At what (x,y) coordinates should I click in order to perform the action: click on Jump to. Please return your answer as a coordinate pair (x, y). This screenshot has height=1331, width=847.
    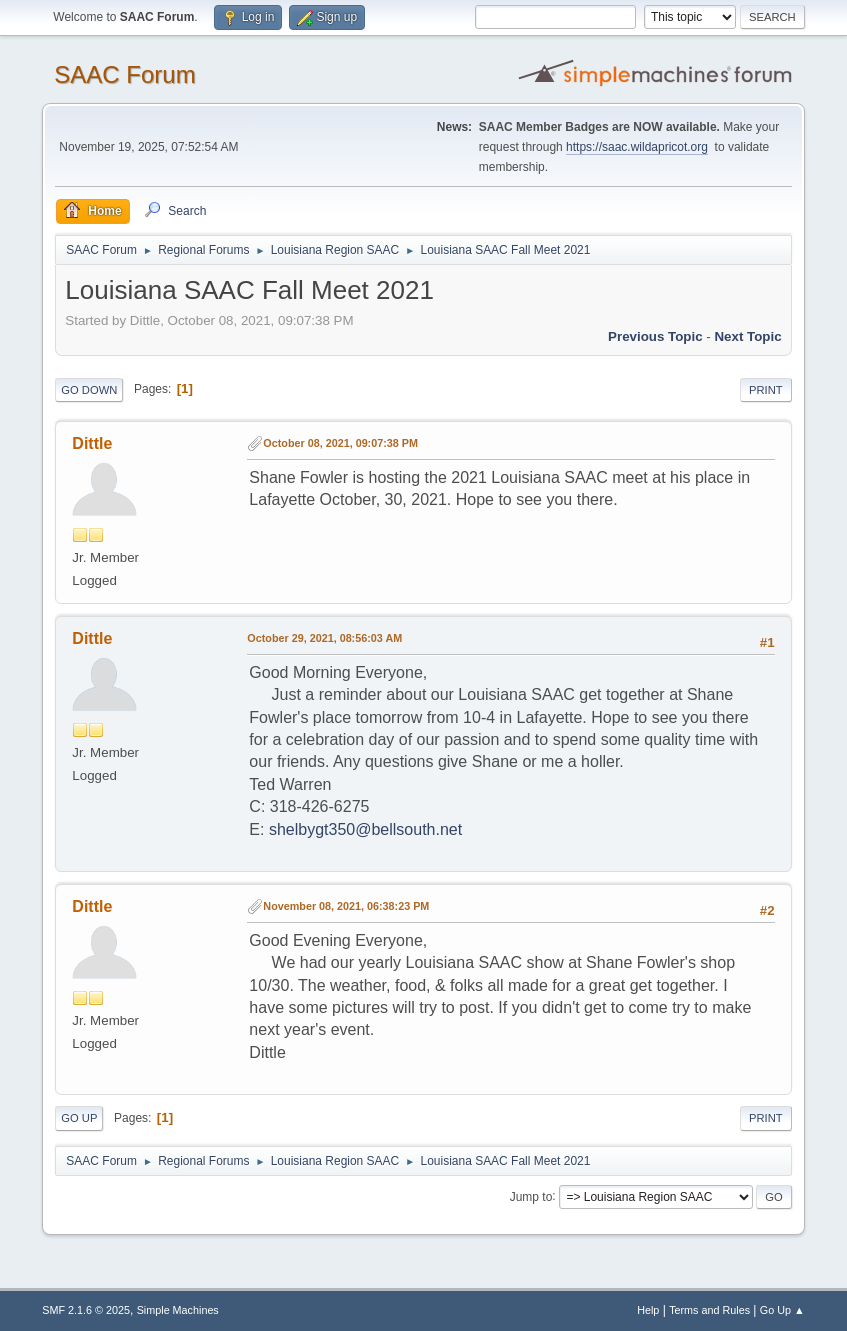
    Looking at the image, I should click on (531, 1196).